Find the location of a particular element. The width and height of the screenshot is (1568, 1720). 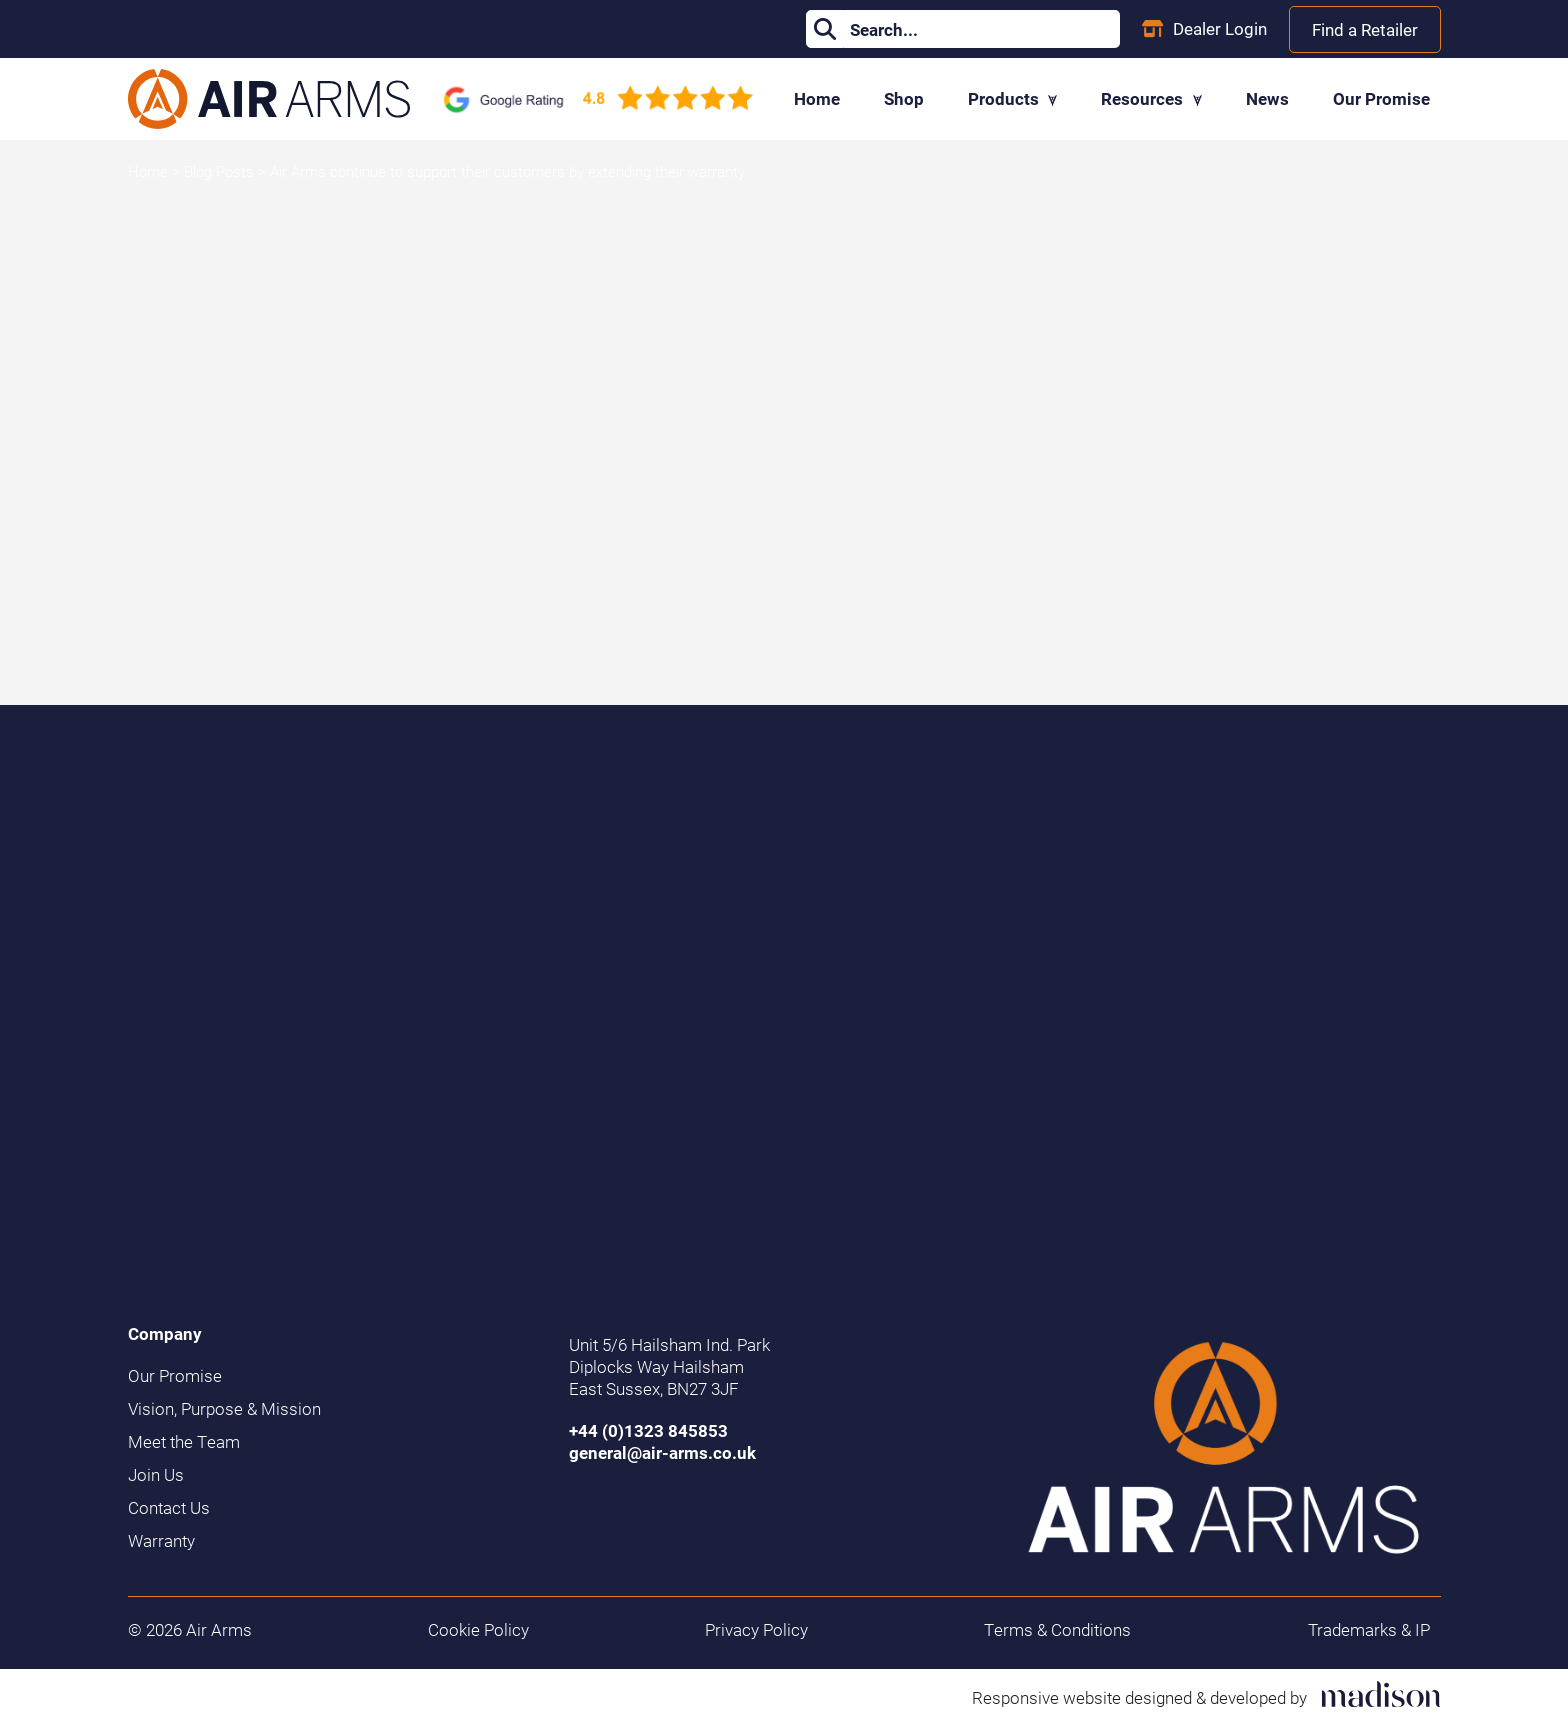

+44 (0)1323 845853 is located at coordinates (648, 1430).